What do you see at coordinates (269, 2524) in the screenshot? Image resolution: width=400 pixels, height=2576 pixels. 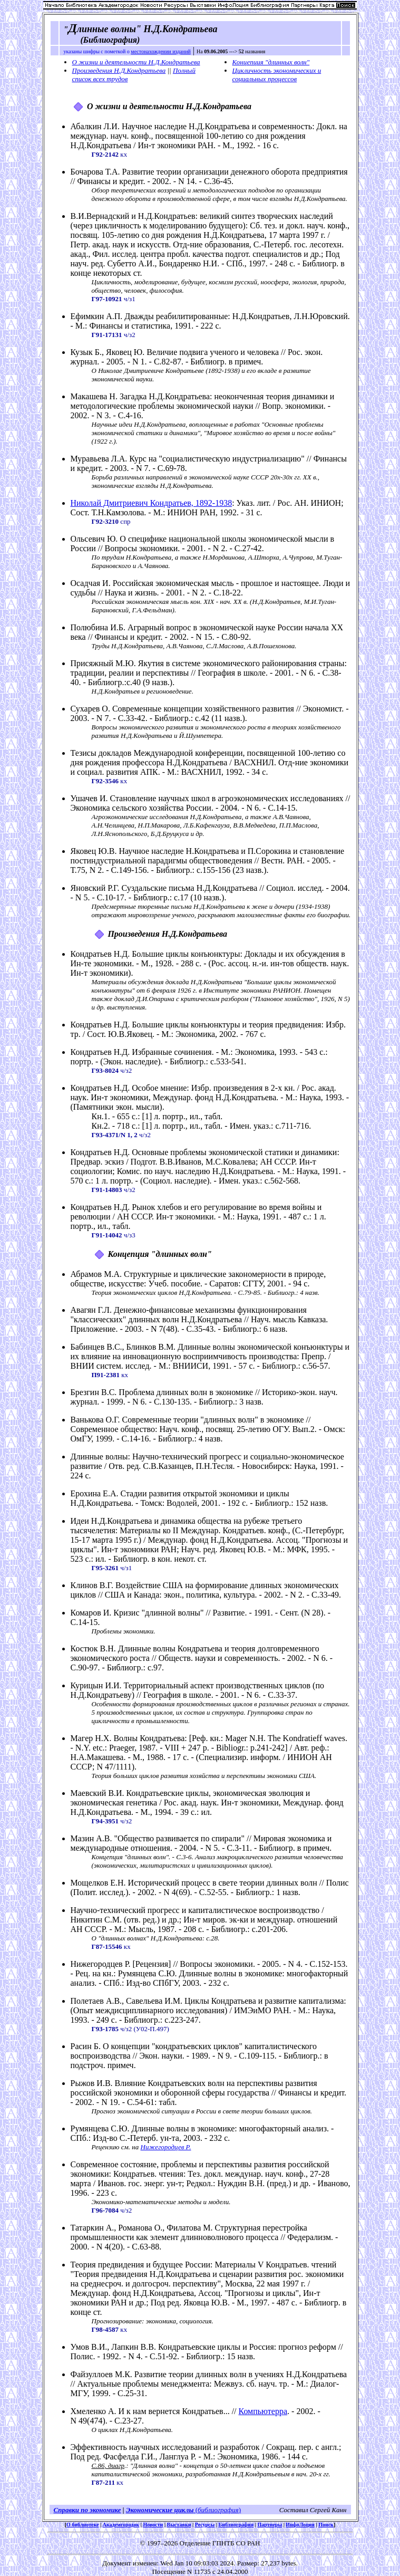 I see `Партнеры` at bounding box center [269, 2524].